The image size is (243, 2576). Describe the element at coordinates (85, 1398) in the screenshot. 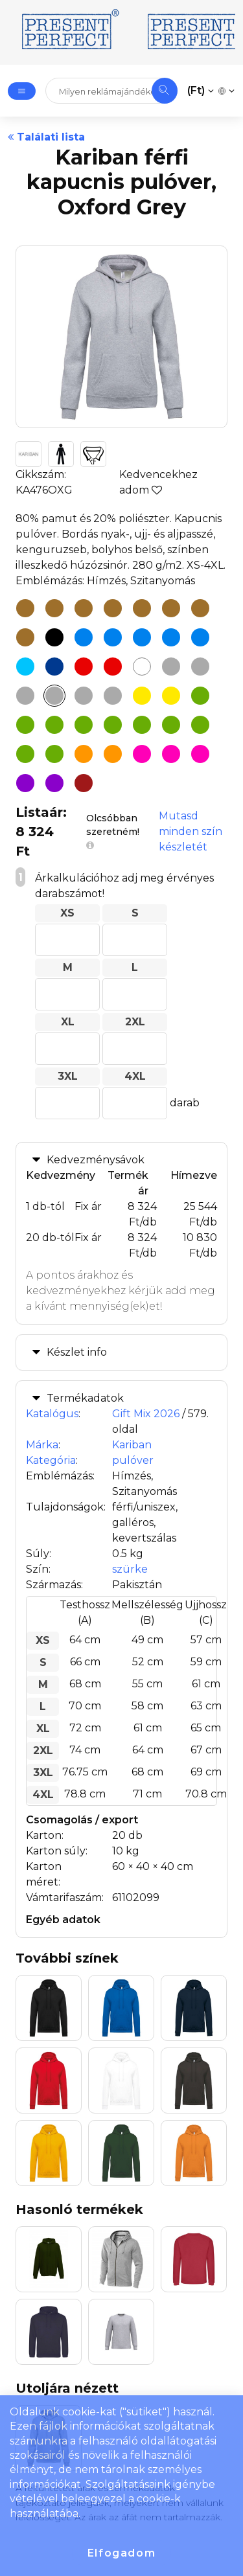

I see `Termékadatok` at that location.